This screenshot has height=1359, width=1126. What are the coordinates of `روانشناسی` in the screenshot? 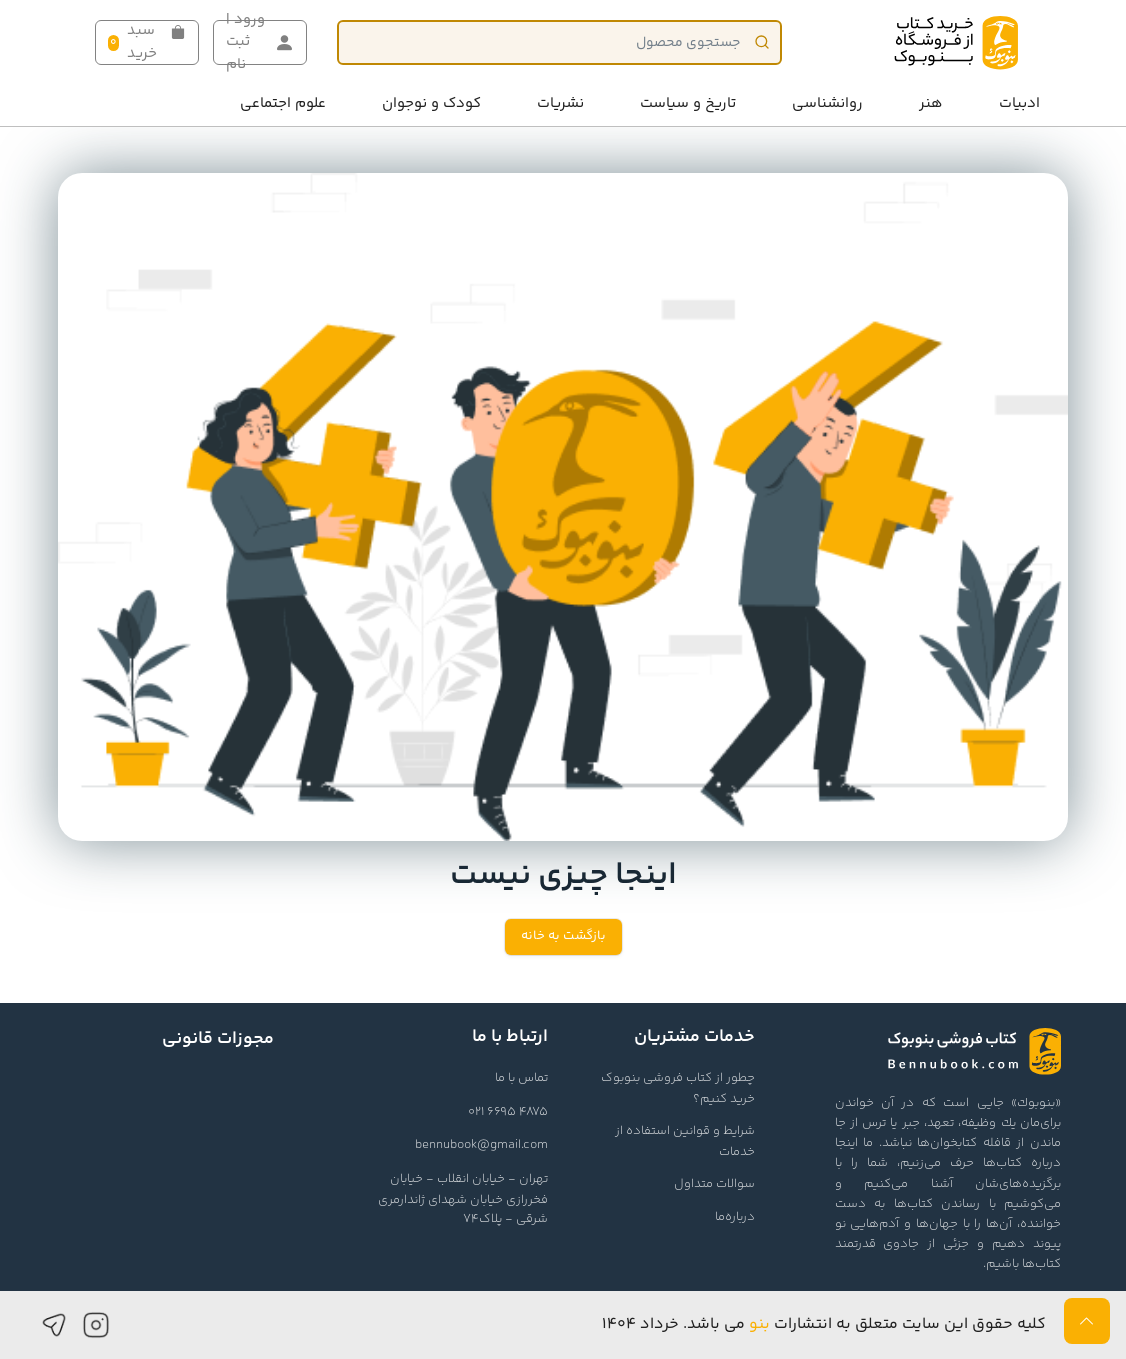 It's located at (827, 103).